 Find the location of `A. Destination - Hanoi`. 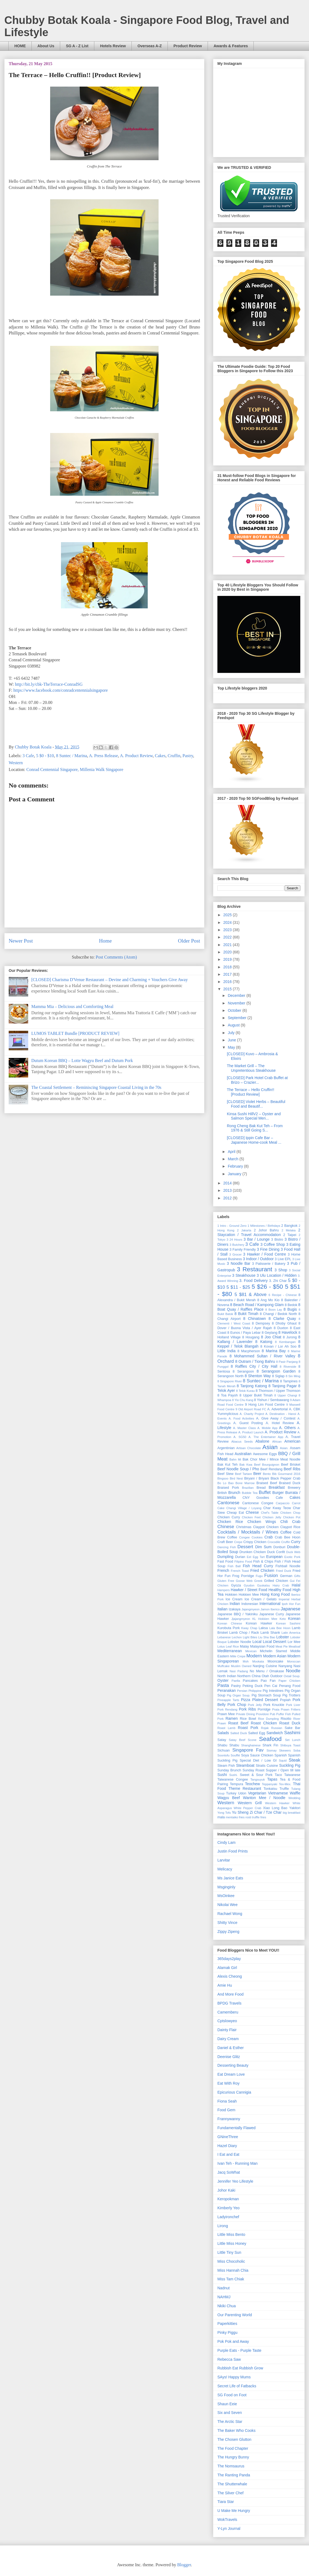

A. Destination - Hanoi is located at coordinates (280, 1413).